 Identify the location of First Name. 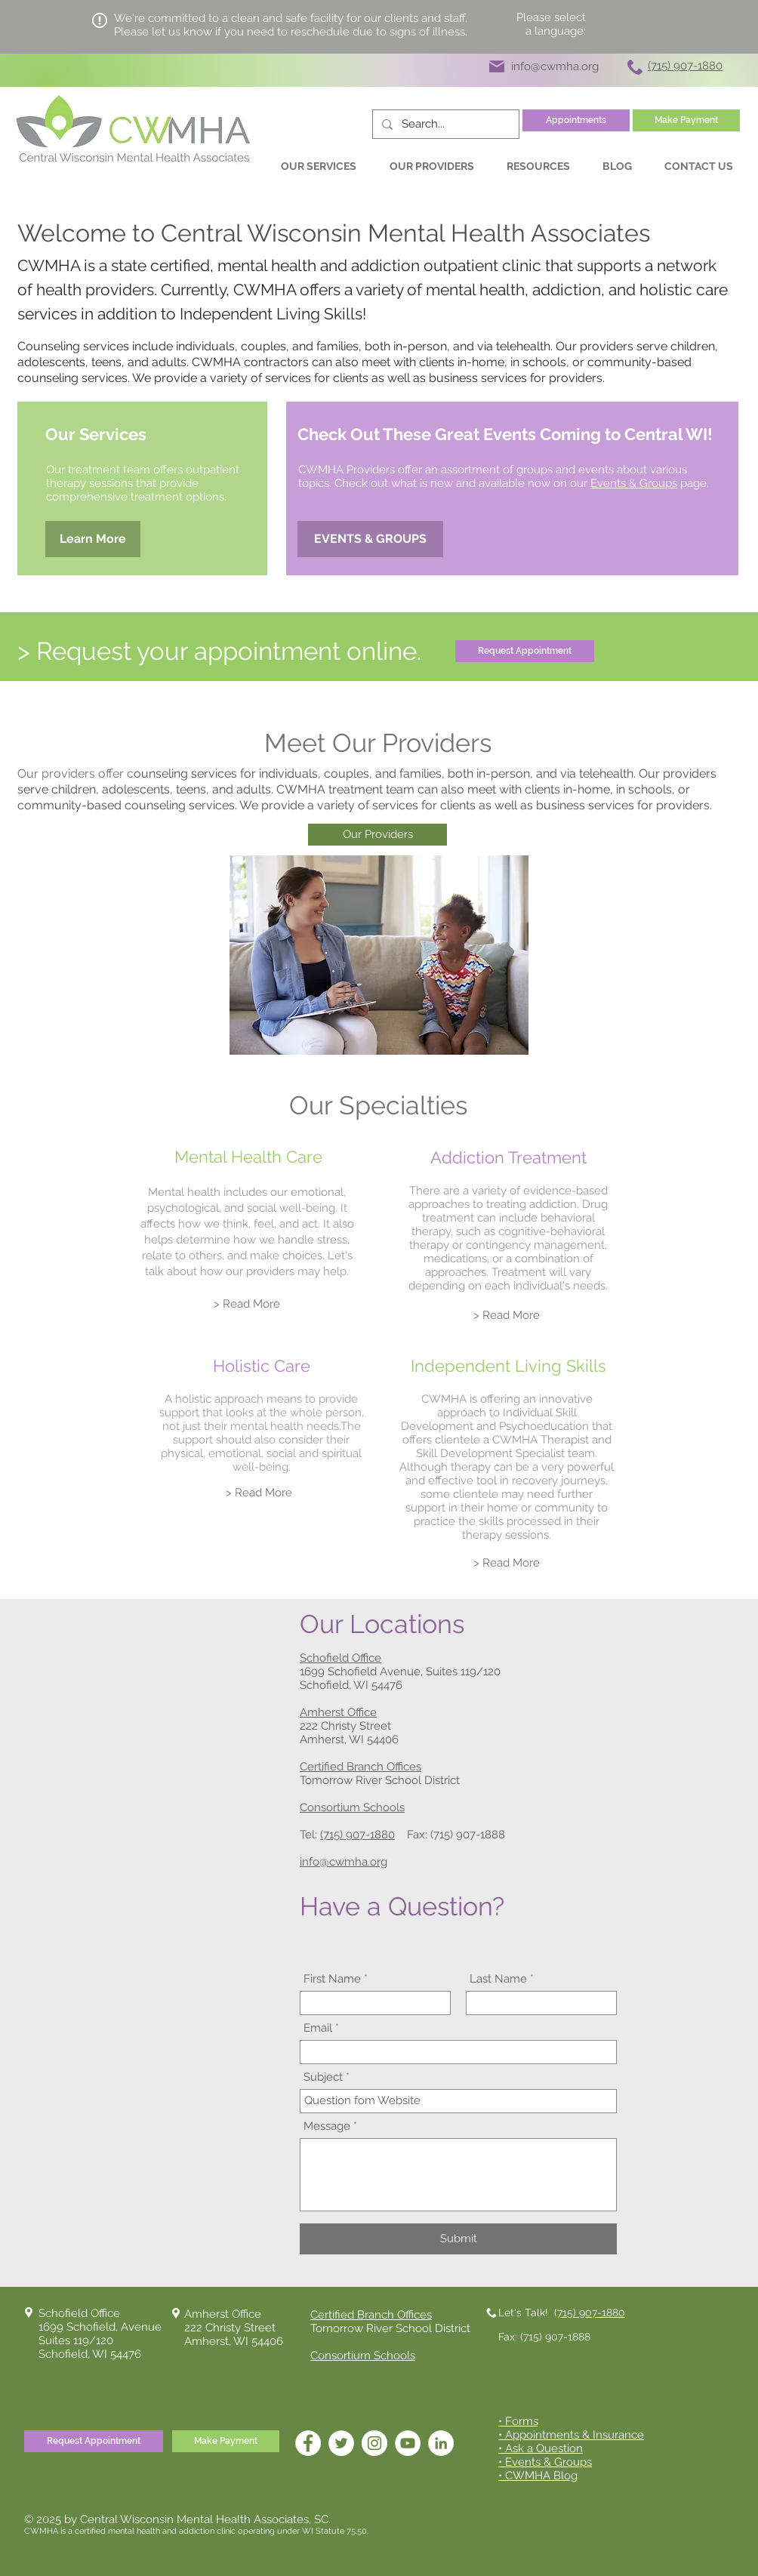
(332, 1979).